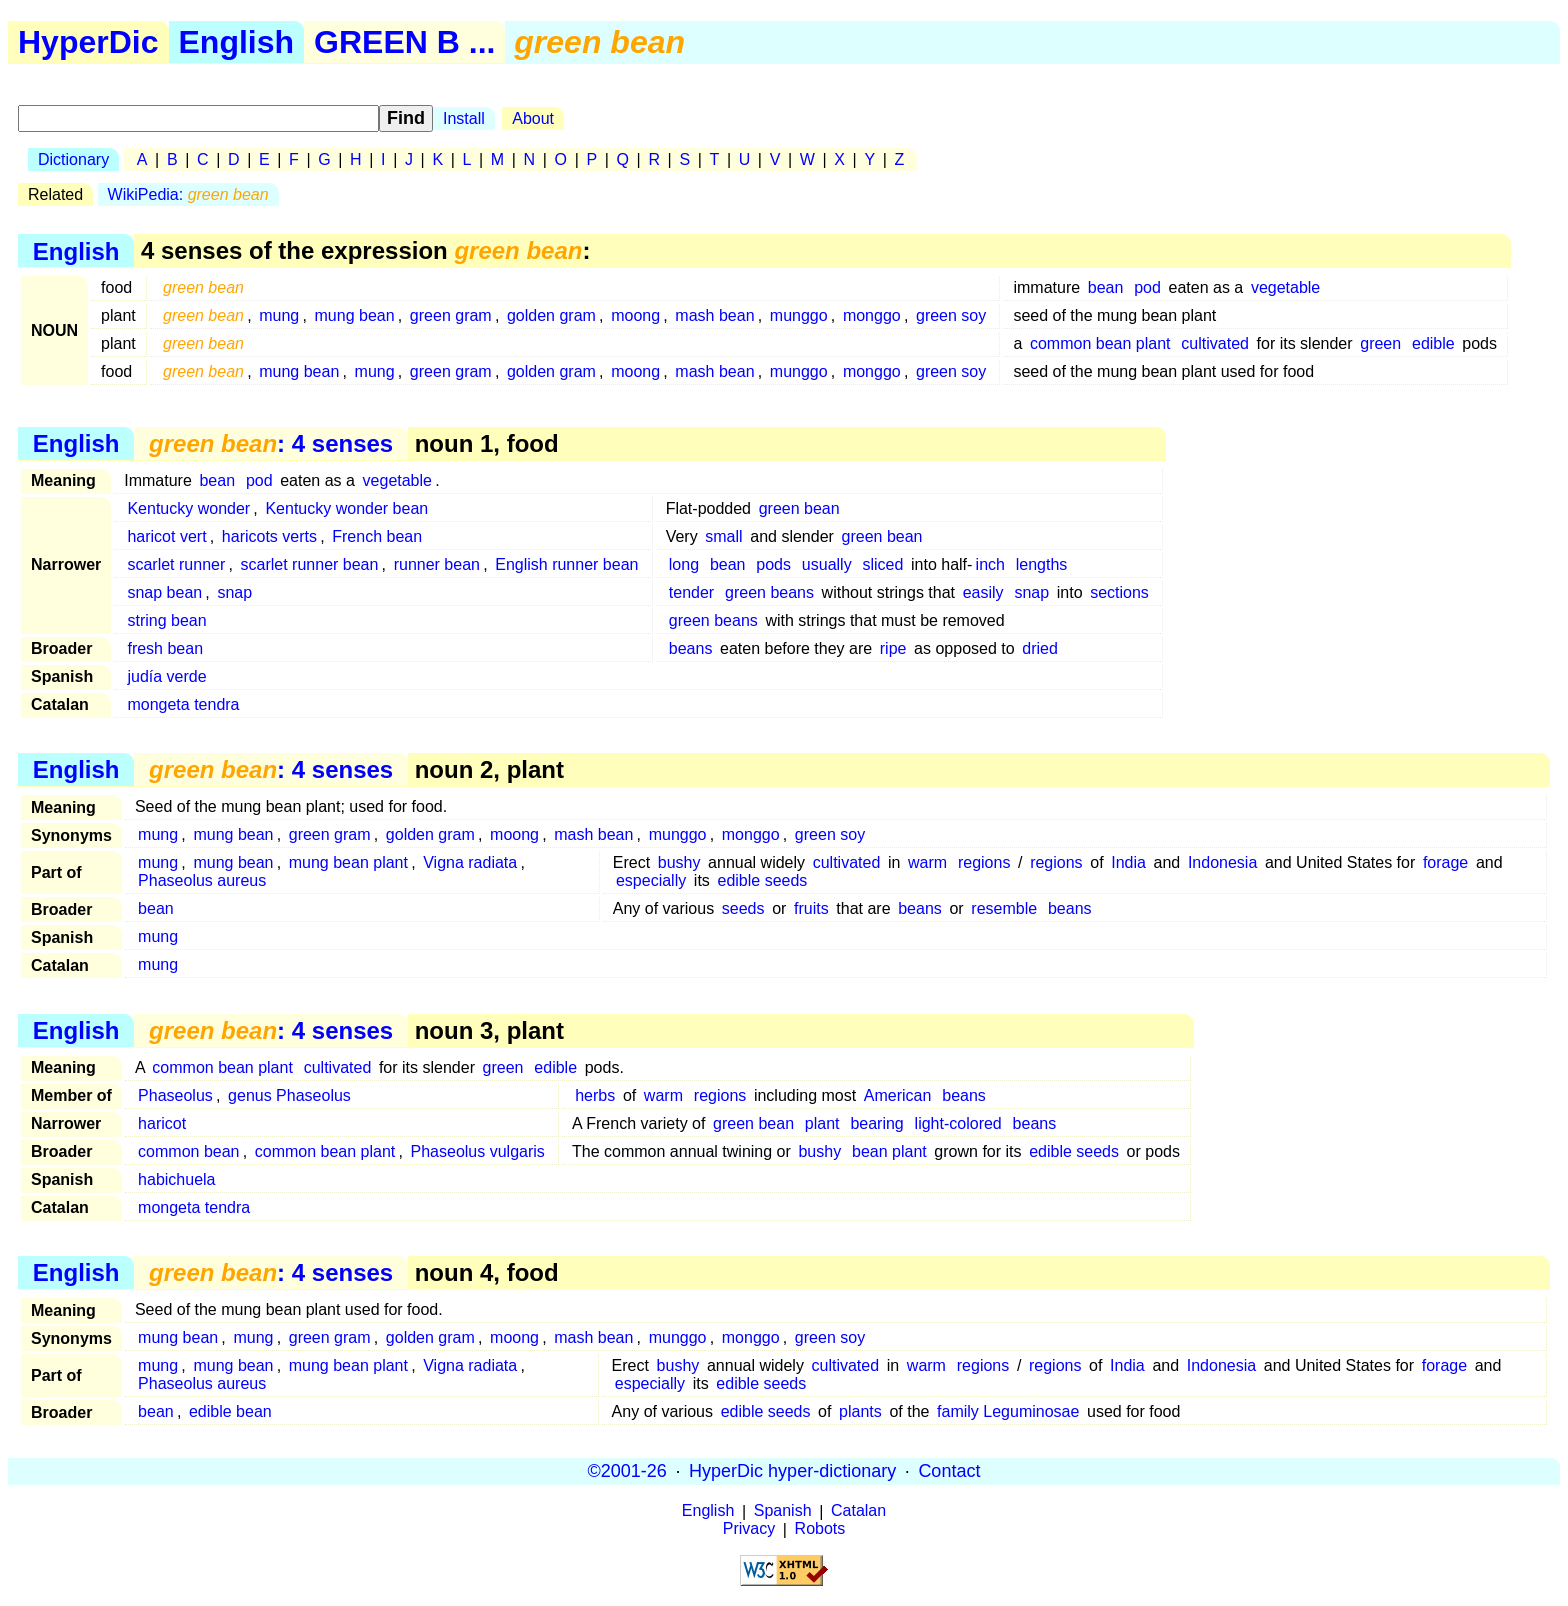 The image size is (1568, 1606). Describe the element at coordinates (927, 862) in the screenshot. I see `warm` at that location.